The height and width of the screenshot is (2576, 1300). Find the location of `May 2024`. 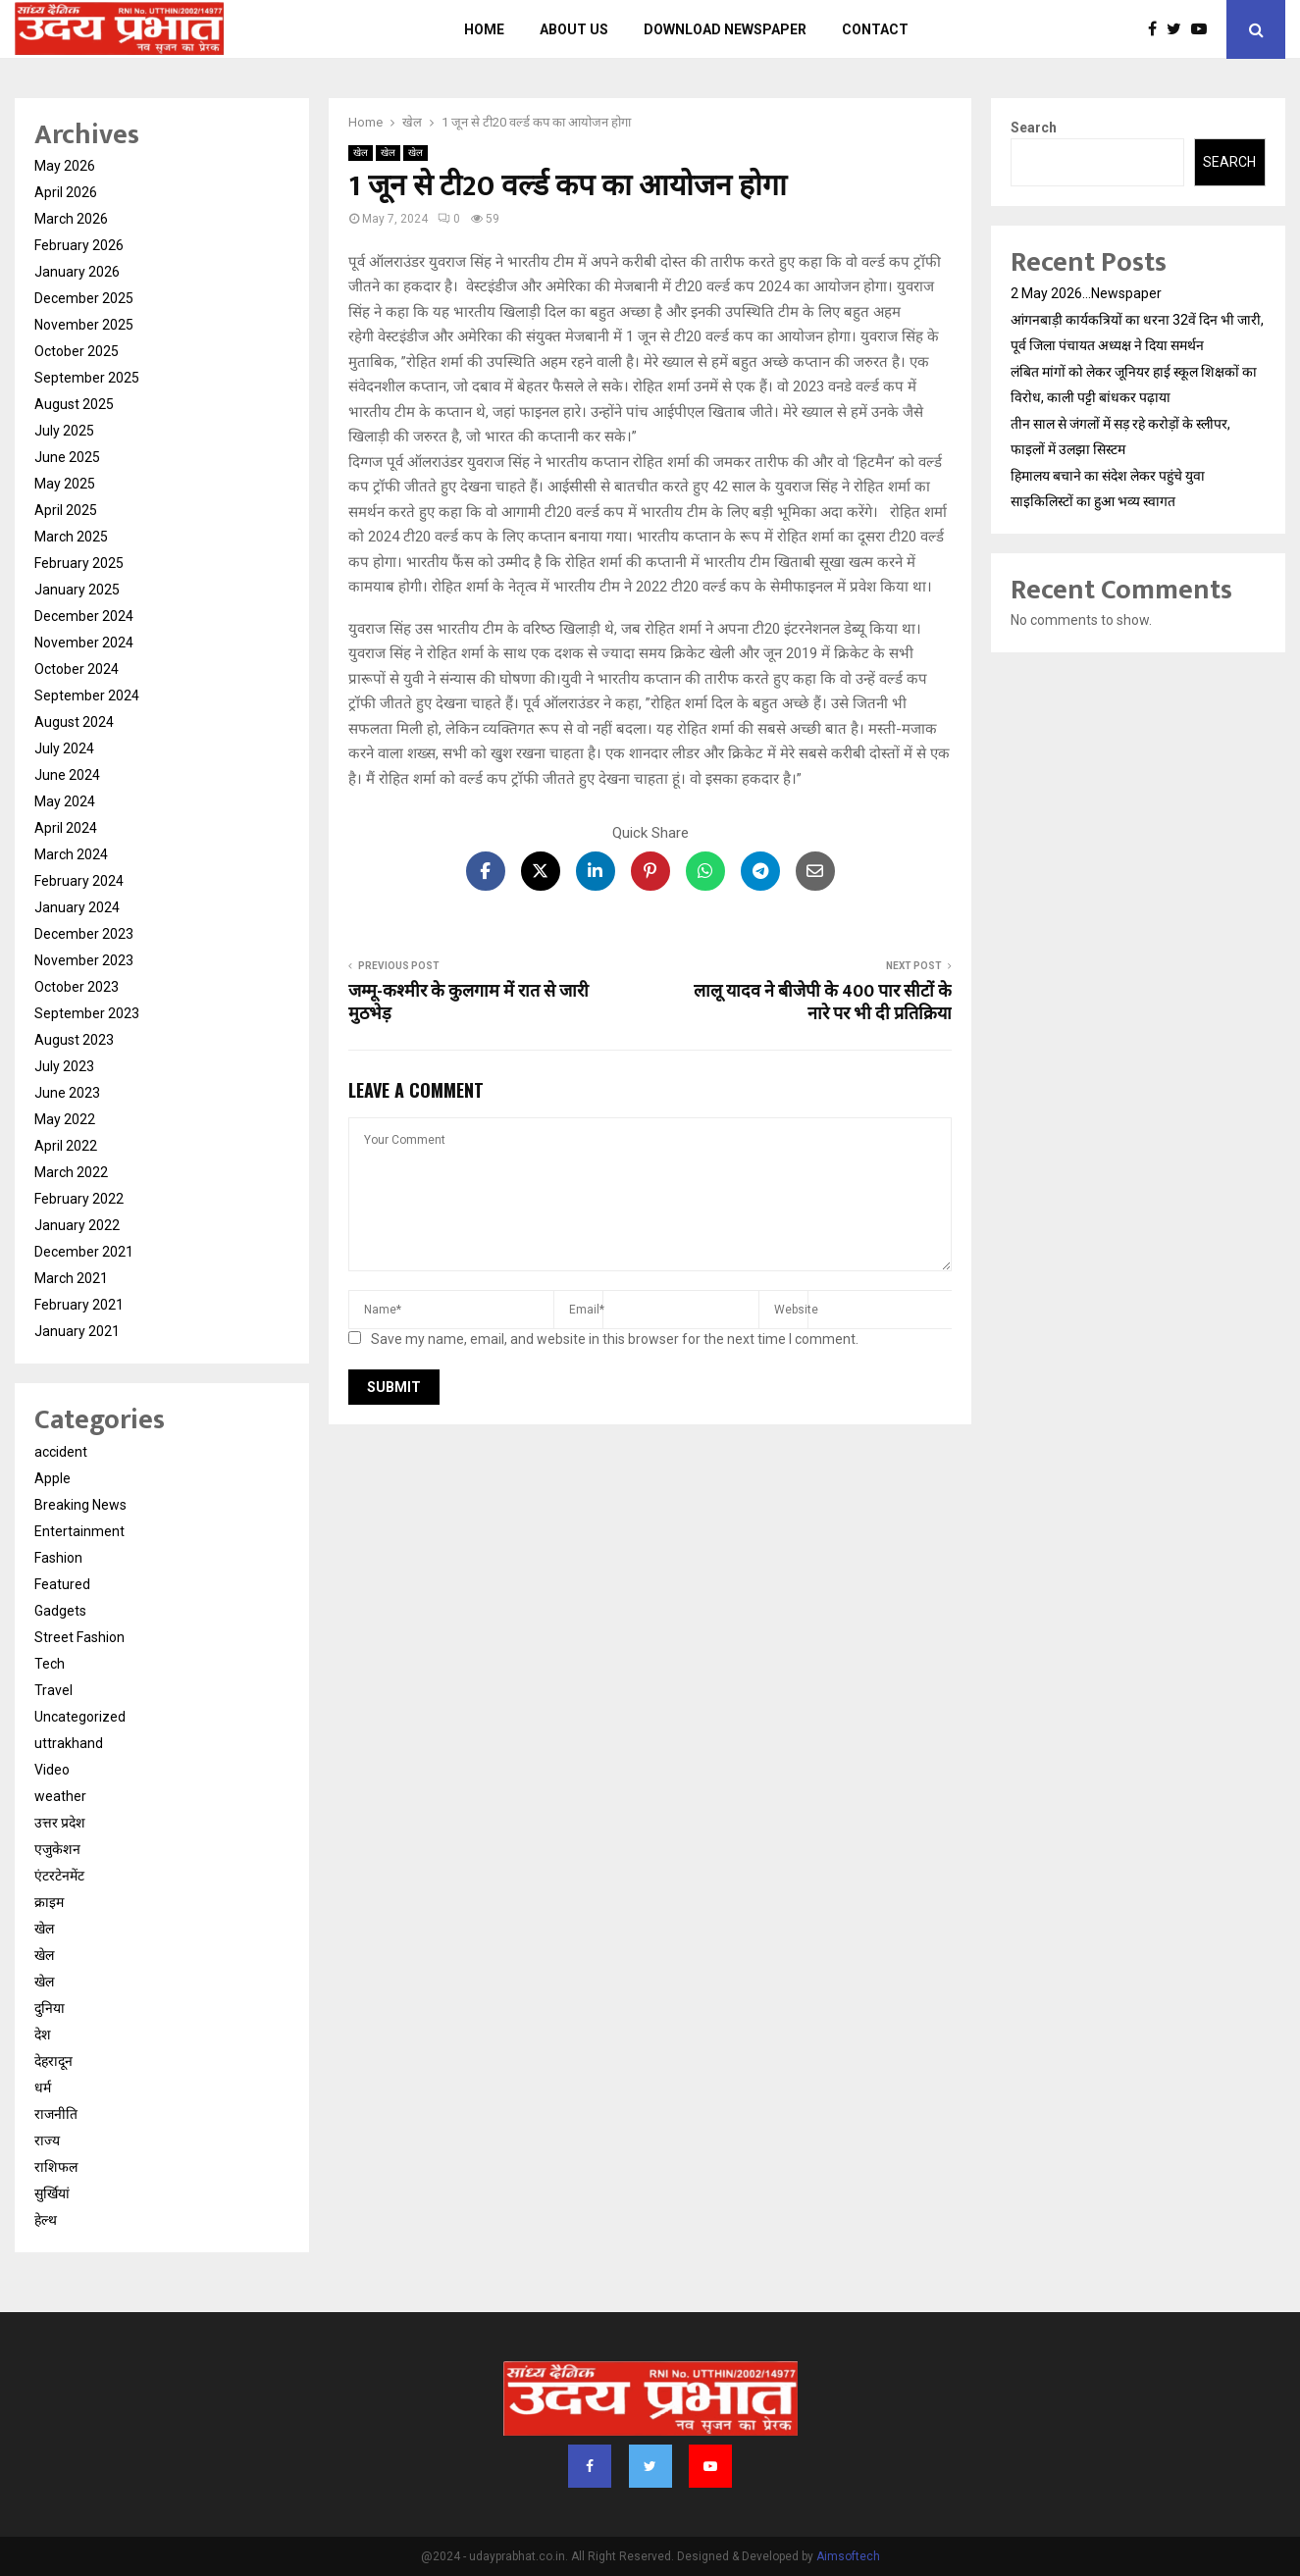

May 2024 is located at coordinates (64, 801).